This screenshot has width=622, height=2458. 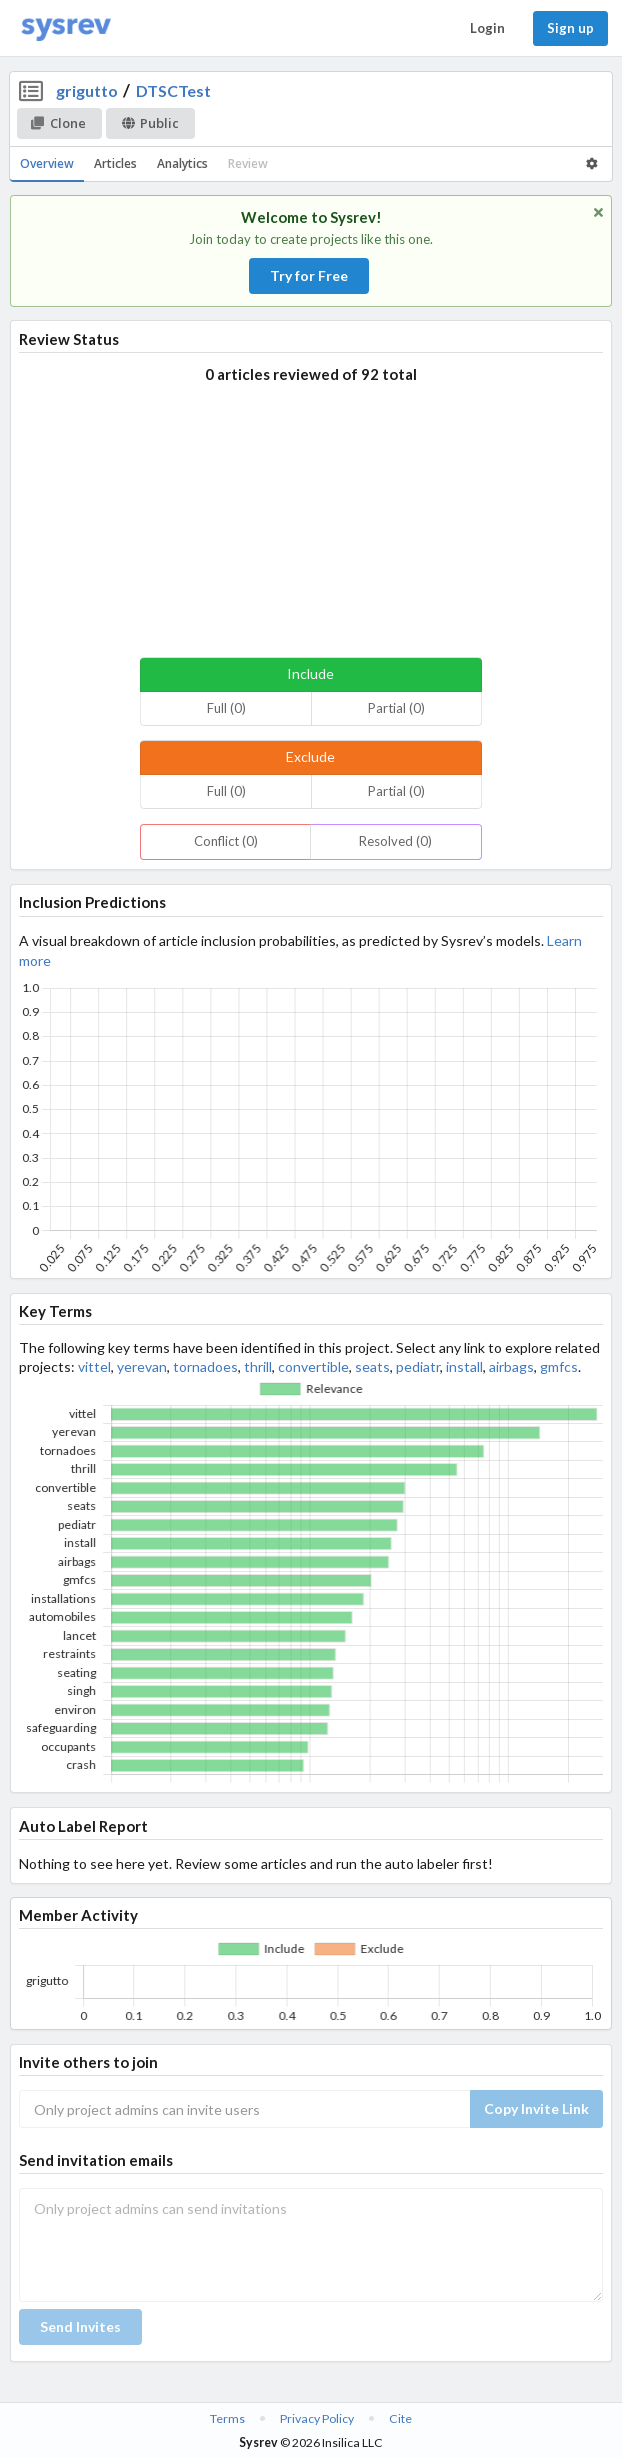 I want to click on install, so click(x=464, y=1366).